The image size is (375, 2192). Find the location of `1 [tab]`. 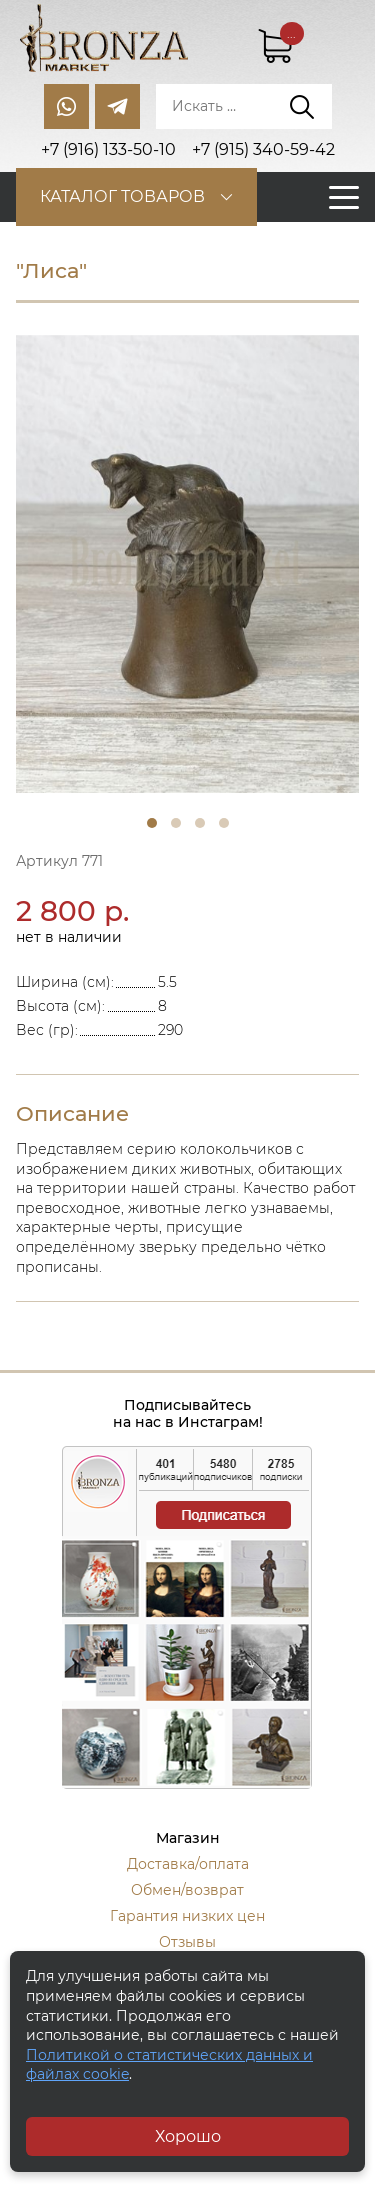

1 [tab] is located at coordinates (152, 823).